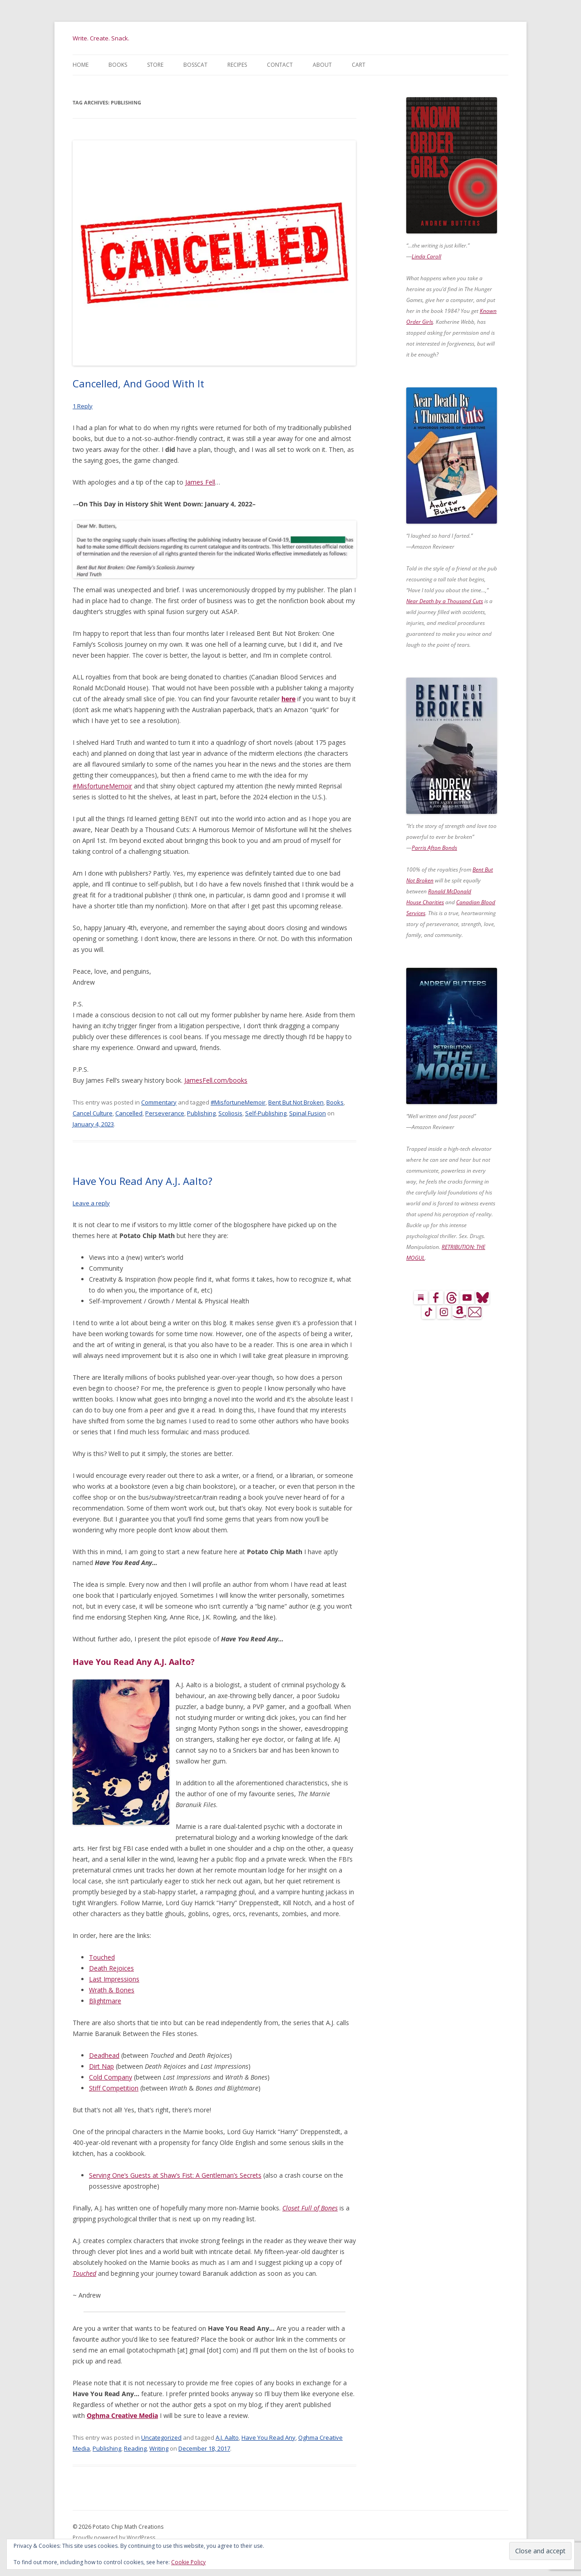  I want to click on Oghma Creative Media, so click(122, 2415).